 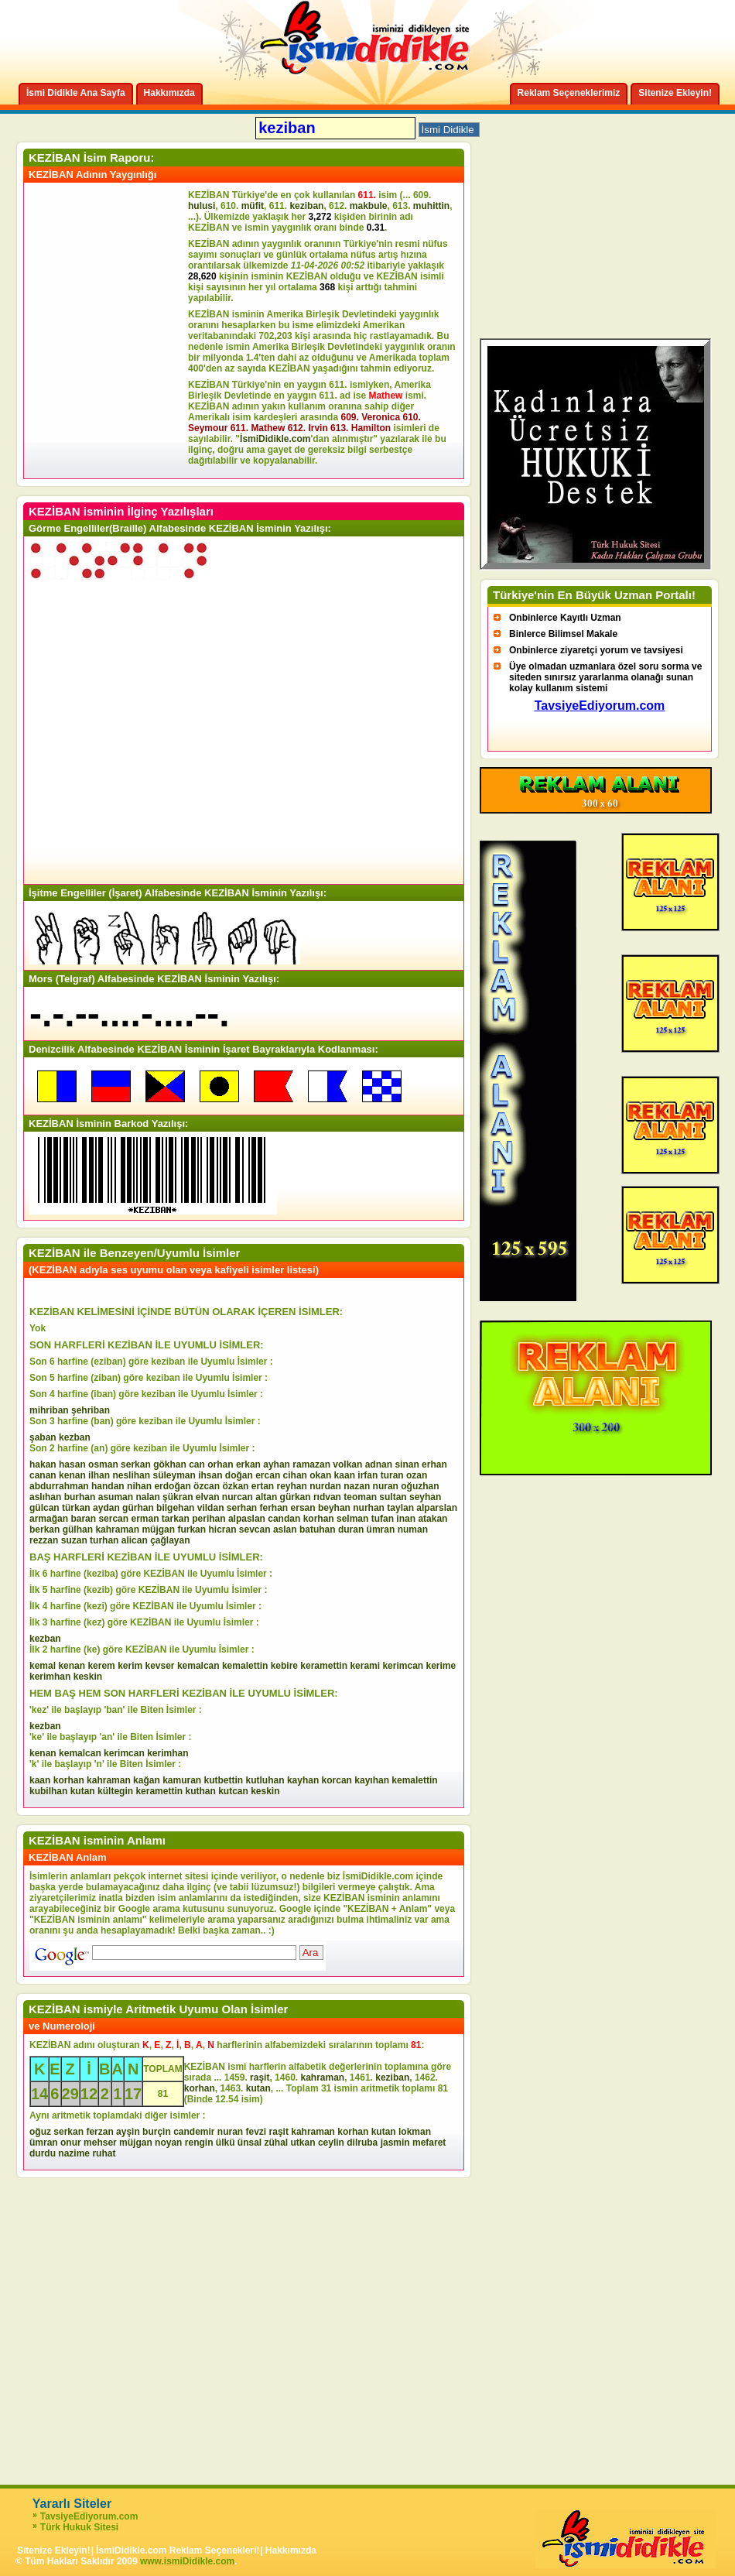 I want to click on aydan, so click(x=106, y=1507).